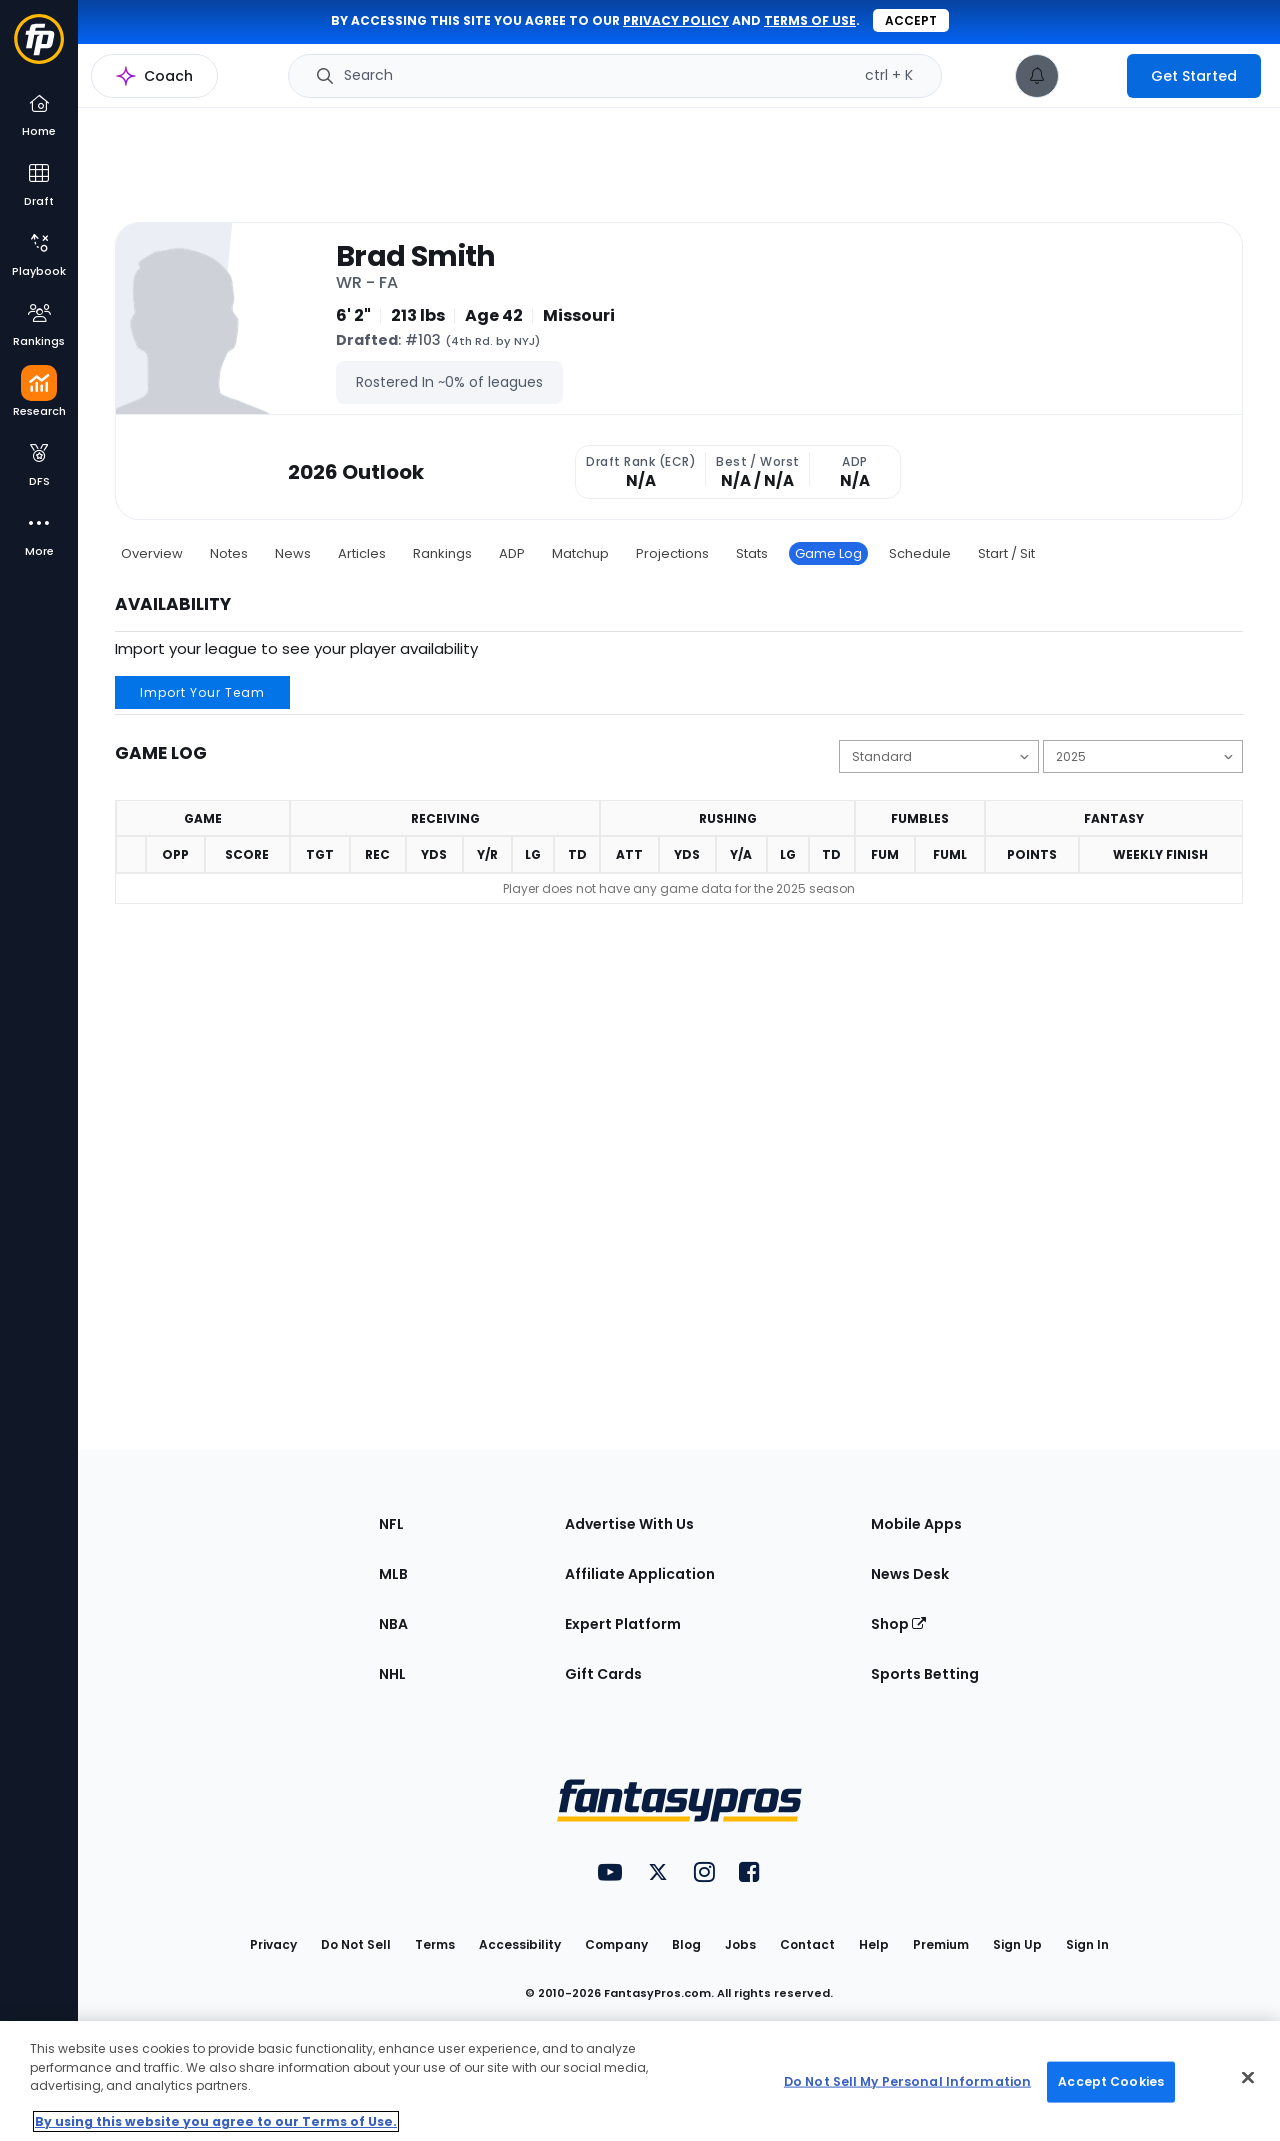 The width and height of the screenshot is (1280, 2141). I want to click on Privacy, so click(273, 1944).